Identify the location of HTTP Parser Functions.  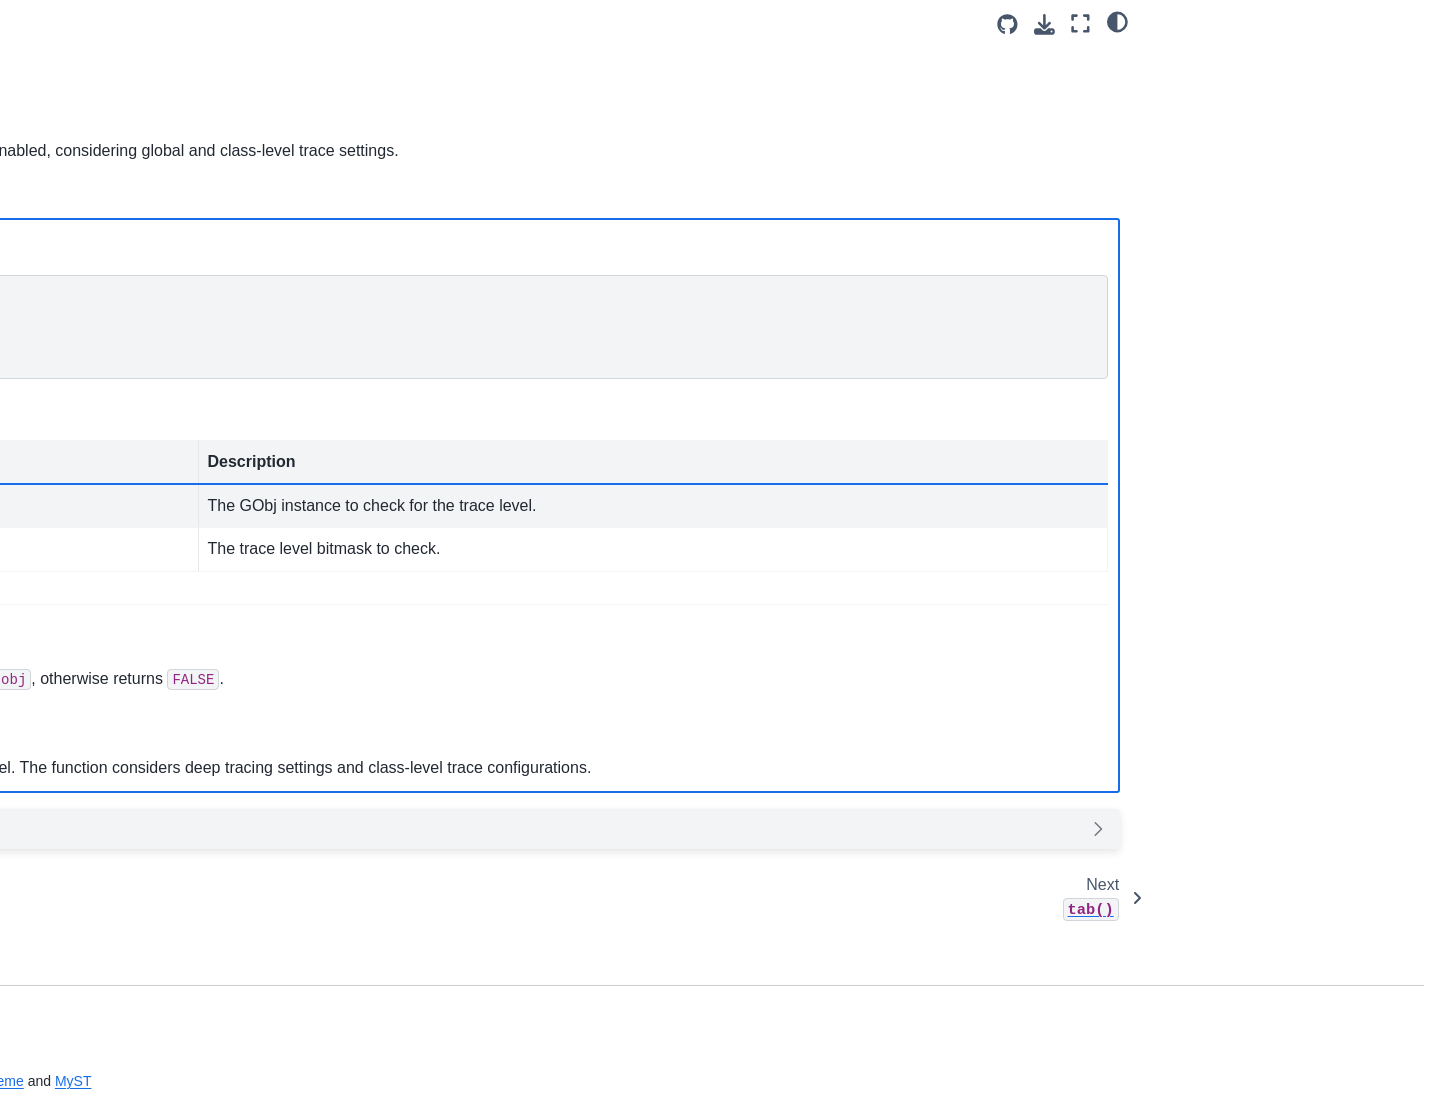
(117, 724).